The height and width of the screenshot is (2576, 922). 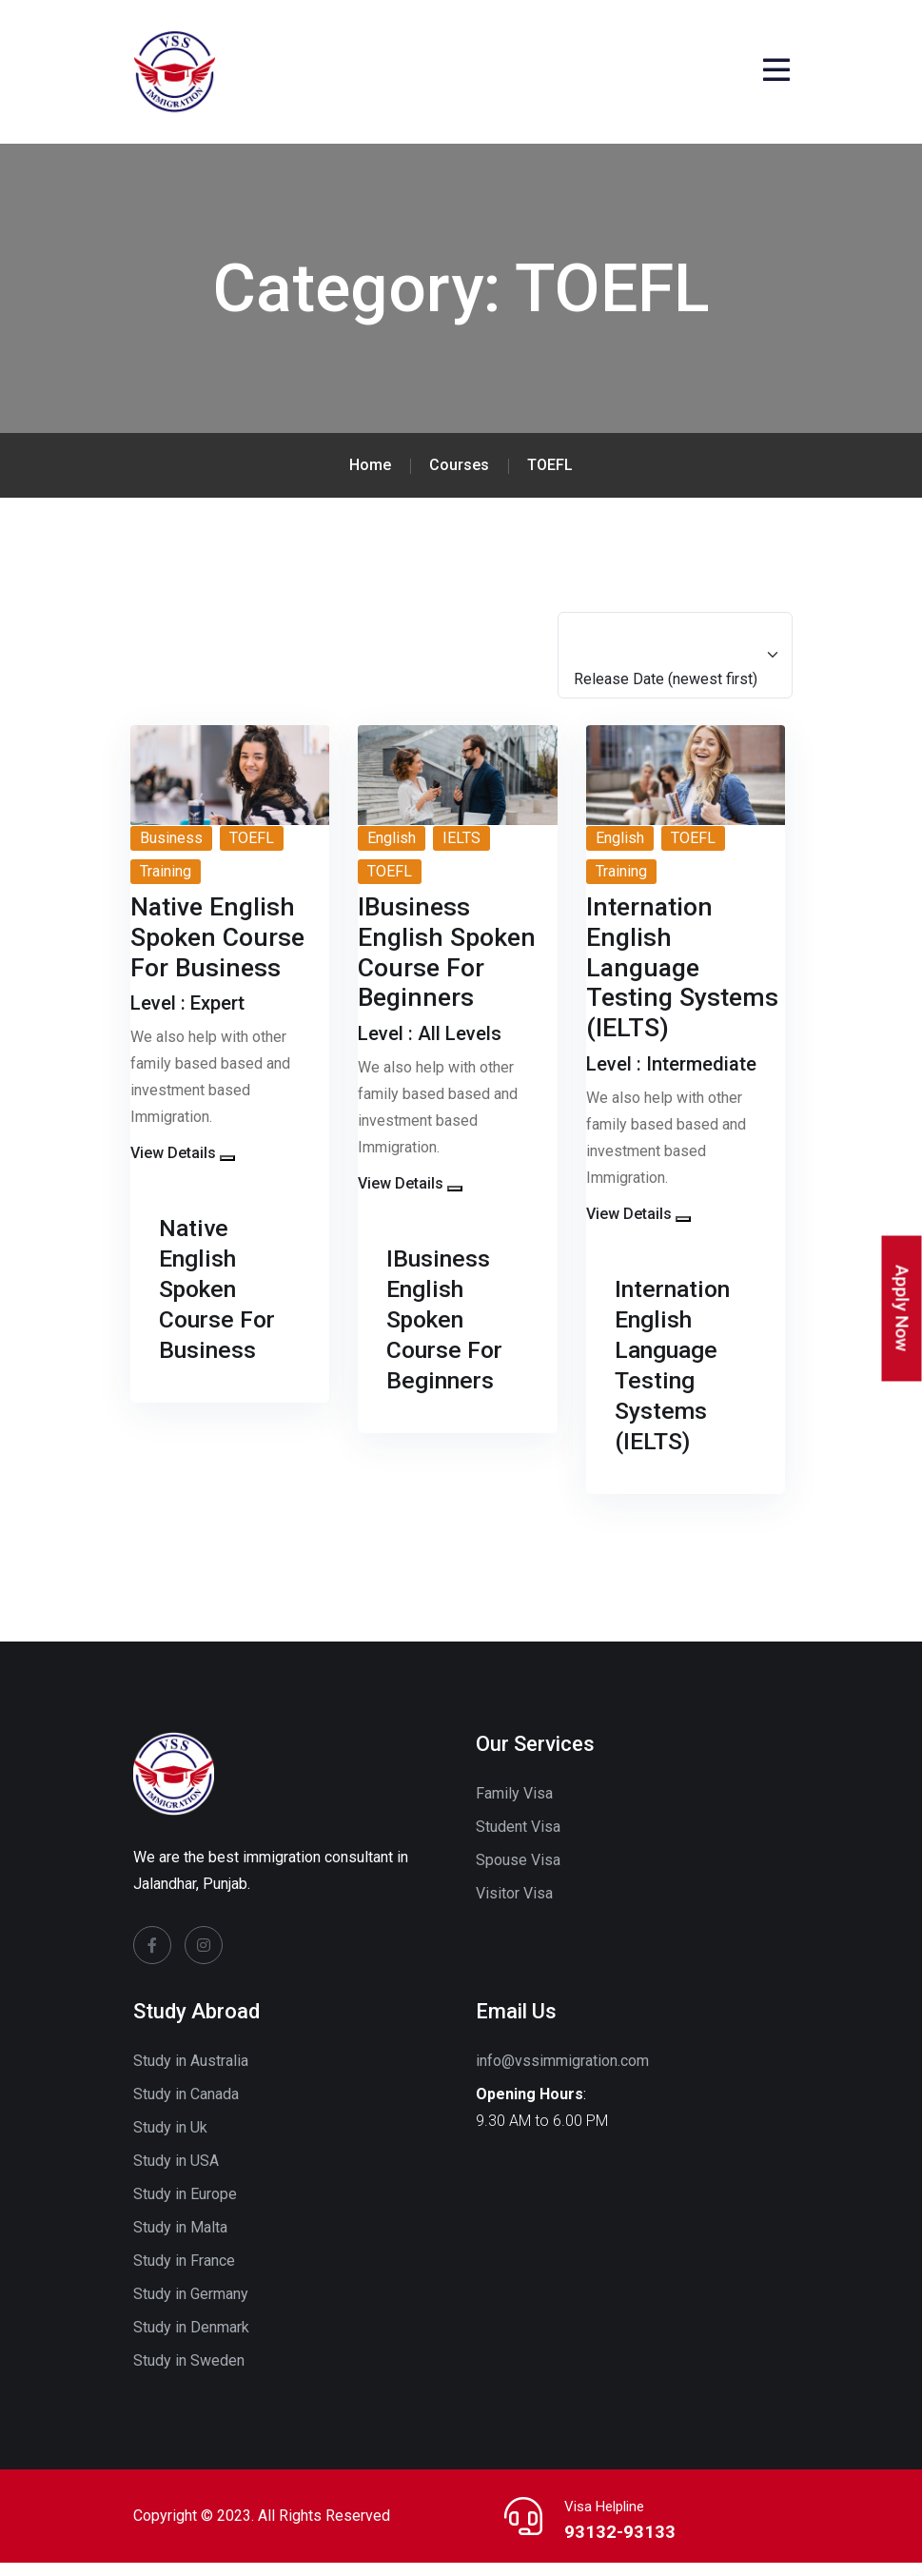 I want to click on Study in Denmark, so click(x=191, y=2340).